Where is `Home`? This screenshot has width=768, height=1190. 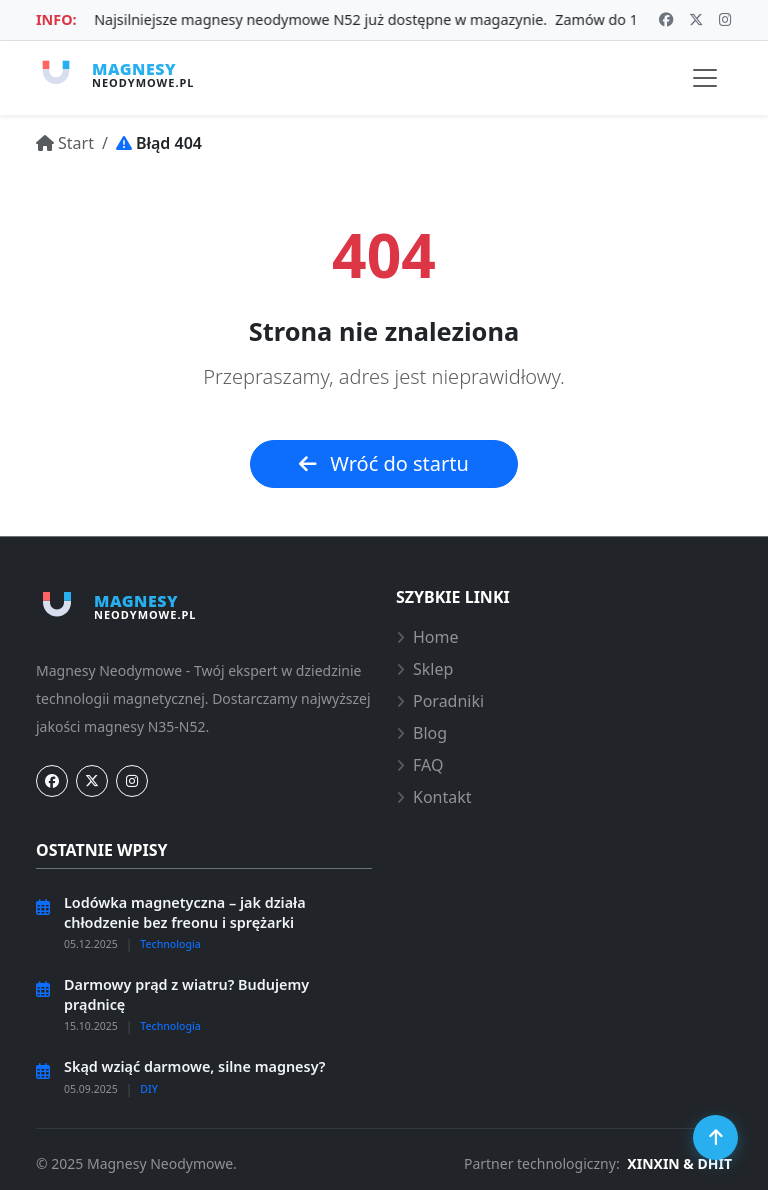
Home is located at coordinates (427, 637).